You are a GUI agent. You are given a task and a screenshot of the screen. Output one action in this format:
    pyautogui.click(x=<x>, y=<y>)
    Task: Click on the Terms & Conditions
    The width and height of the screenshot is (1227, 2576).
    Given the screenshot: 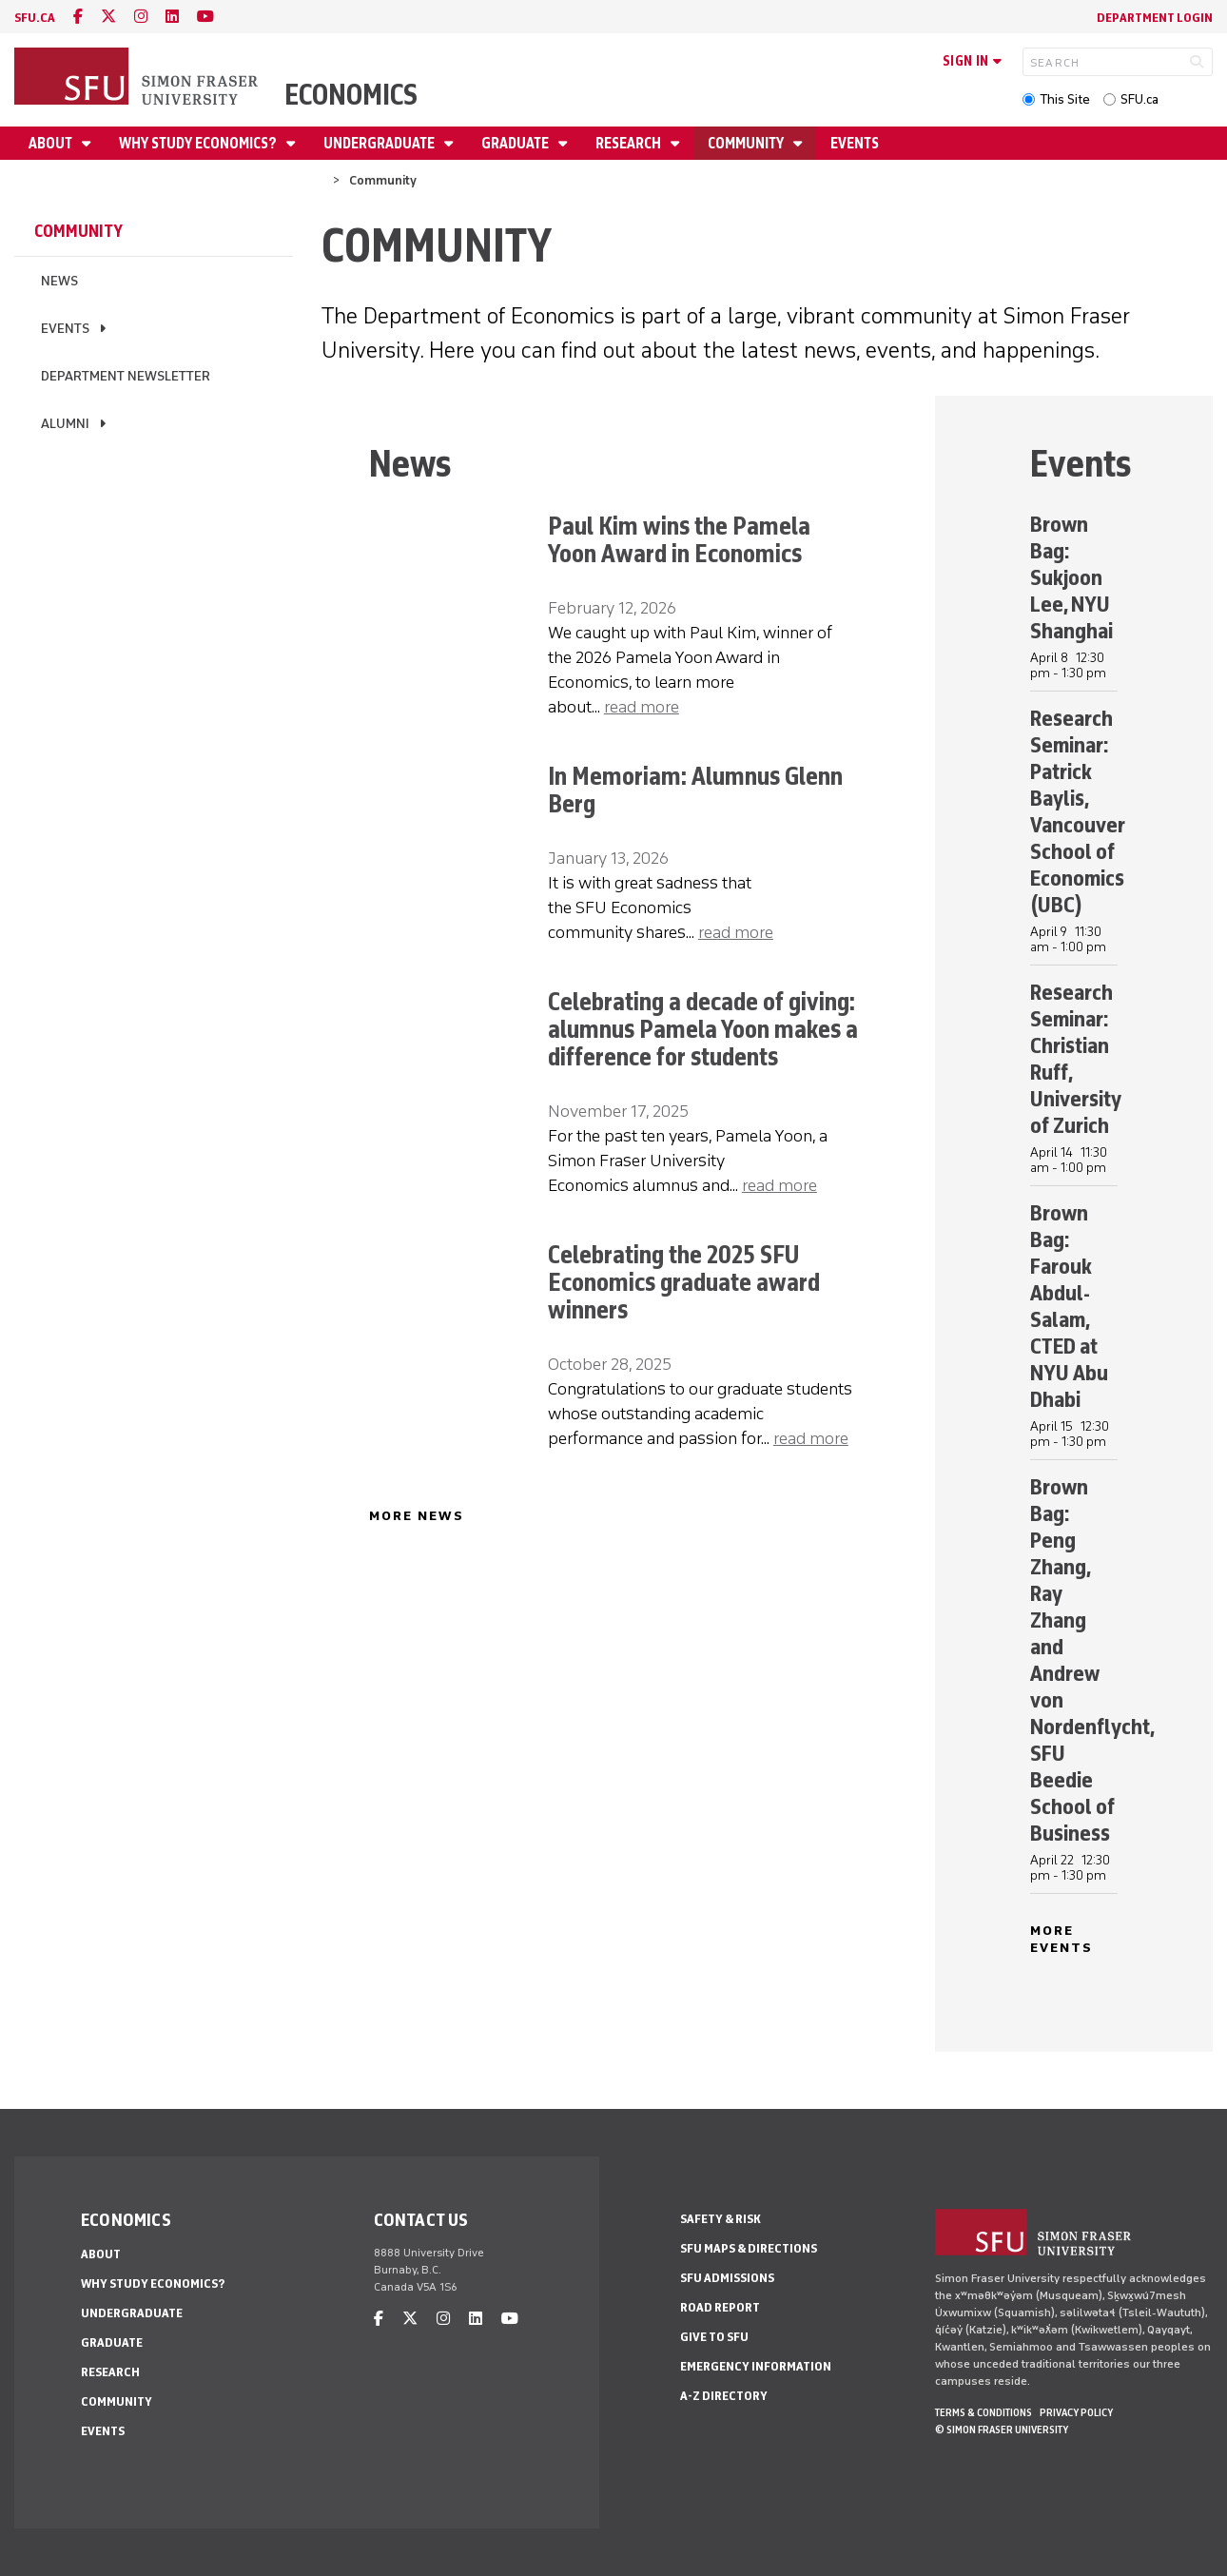 What is the action you would take?
    pyautogui.click(x=983, y=2412)
    